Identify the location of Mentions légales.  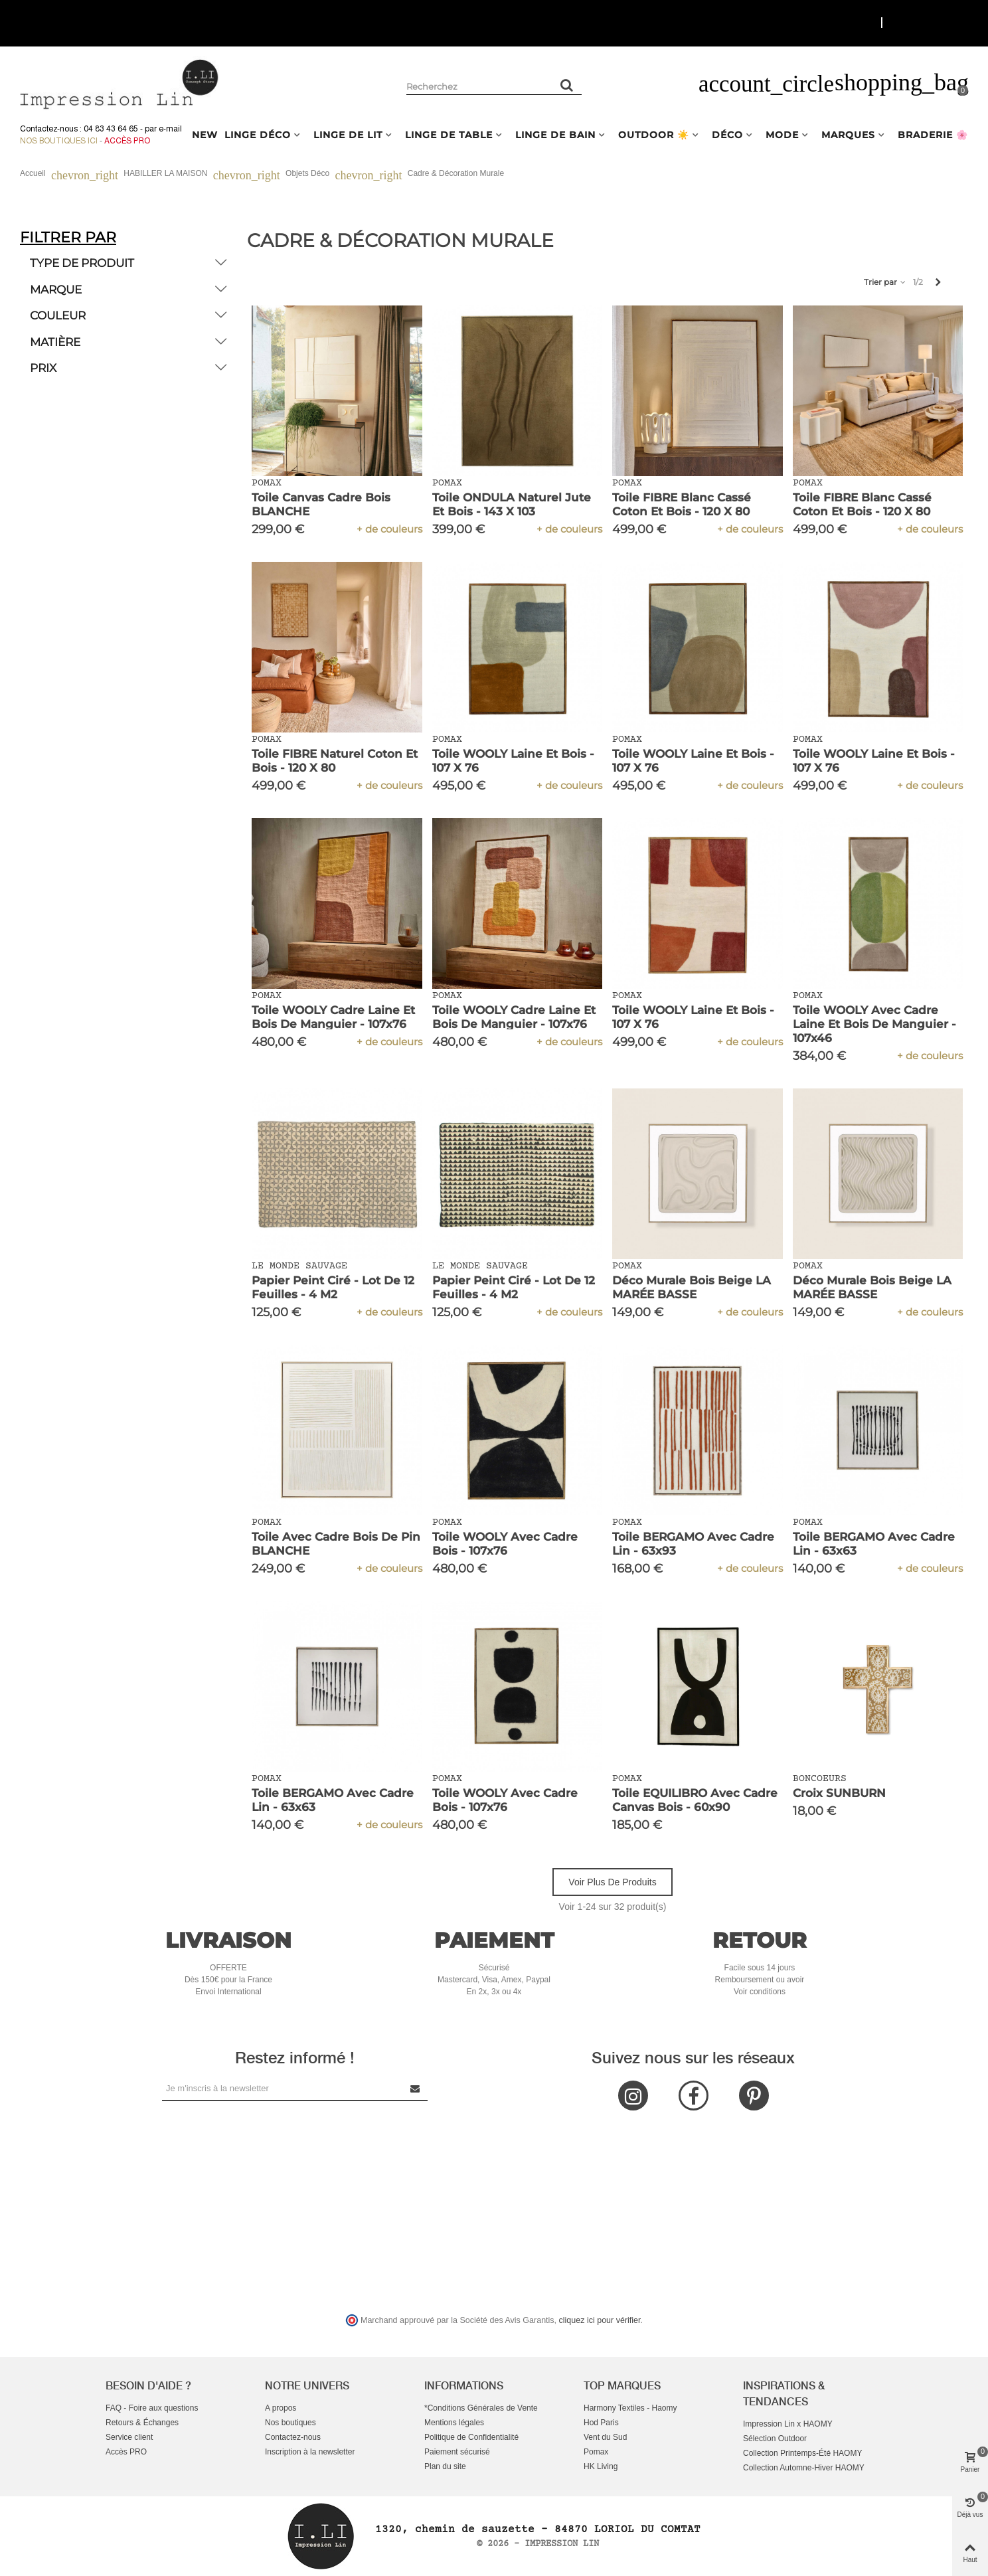
(454, 2422).